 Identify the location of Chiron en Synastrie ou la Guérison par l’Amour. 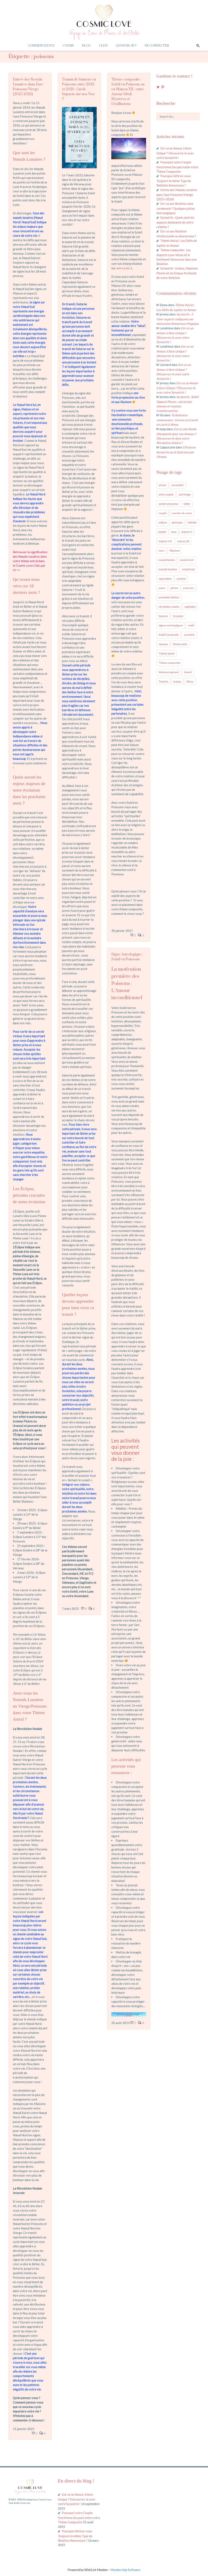
(175, 451).